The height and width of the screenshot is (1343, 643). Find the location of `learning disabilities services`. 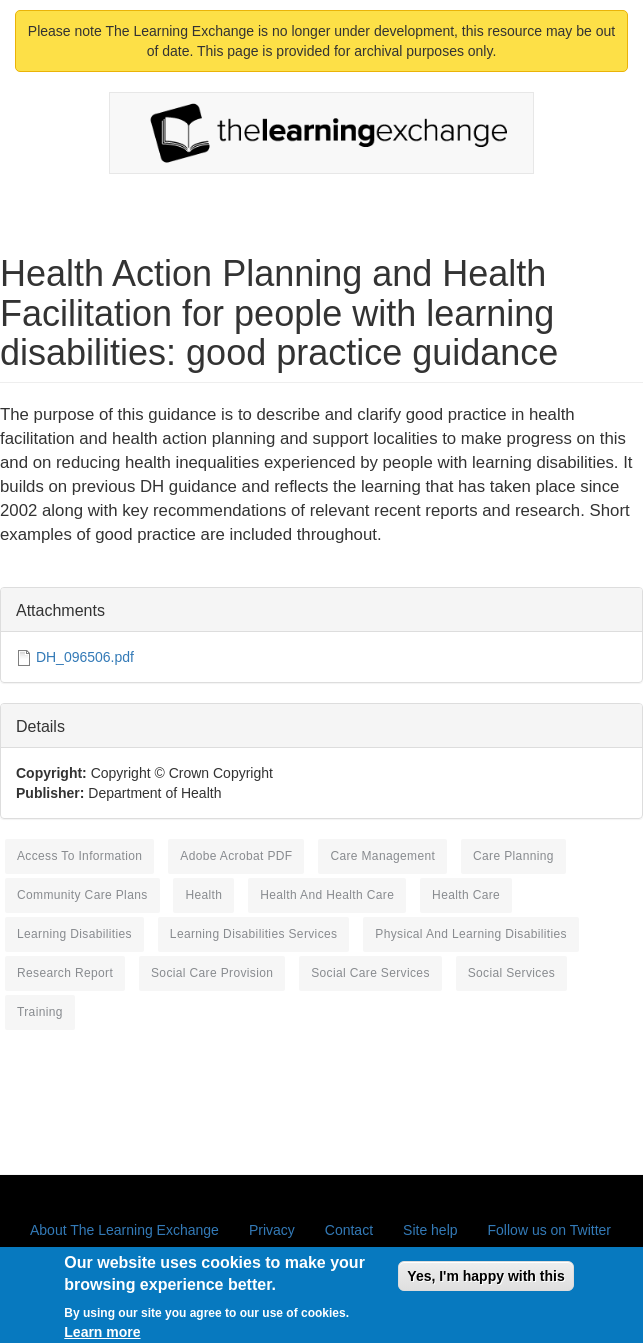

learning disabilities services is located at coordinates (254, 934).